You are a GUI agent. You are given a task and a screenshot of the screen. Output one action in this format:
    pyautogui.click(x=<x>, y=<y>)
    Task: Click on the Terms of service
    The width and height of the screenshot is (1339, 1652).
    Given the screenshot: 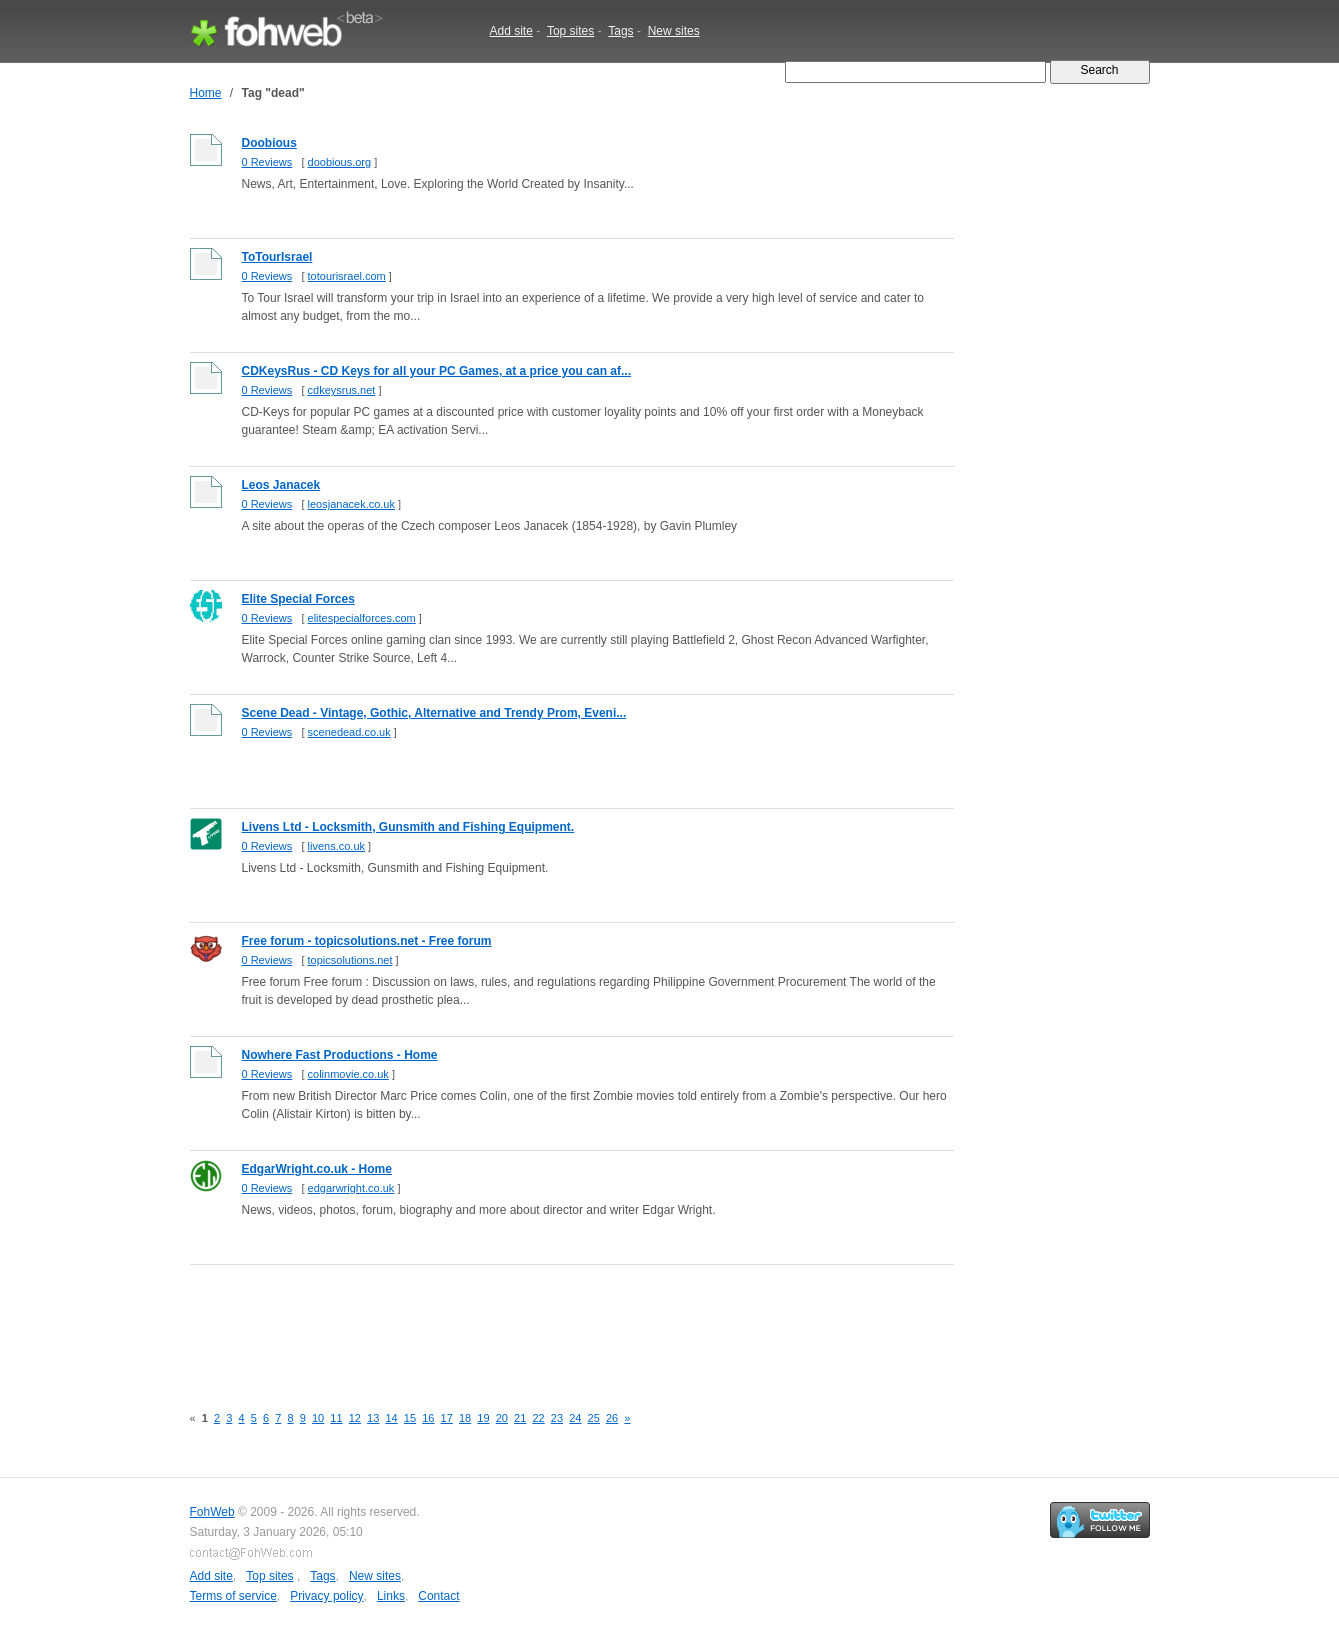 What is the action you would take?
    pyautogui.click(x=233, y=1596)
    